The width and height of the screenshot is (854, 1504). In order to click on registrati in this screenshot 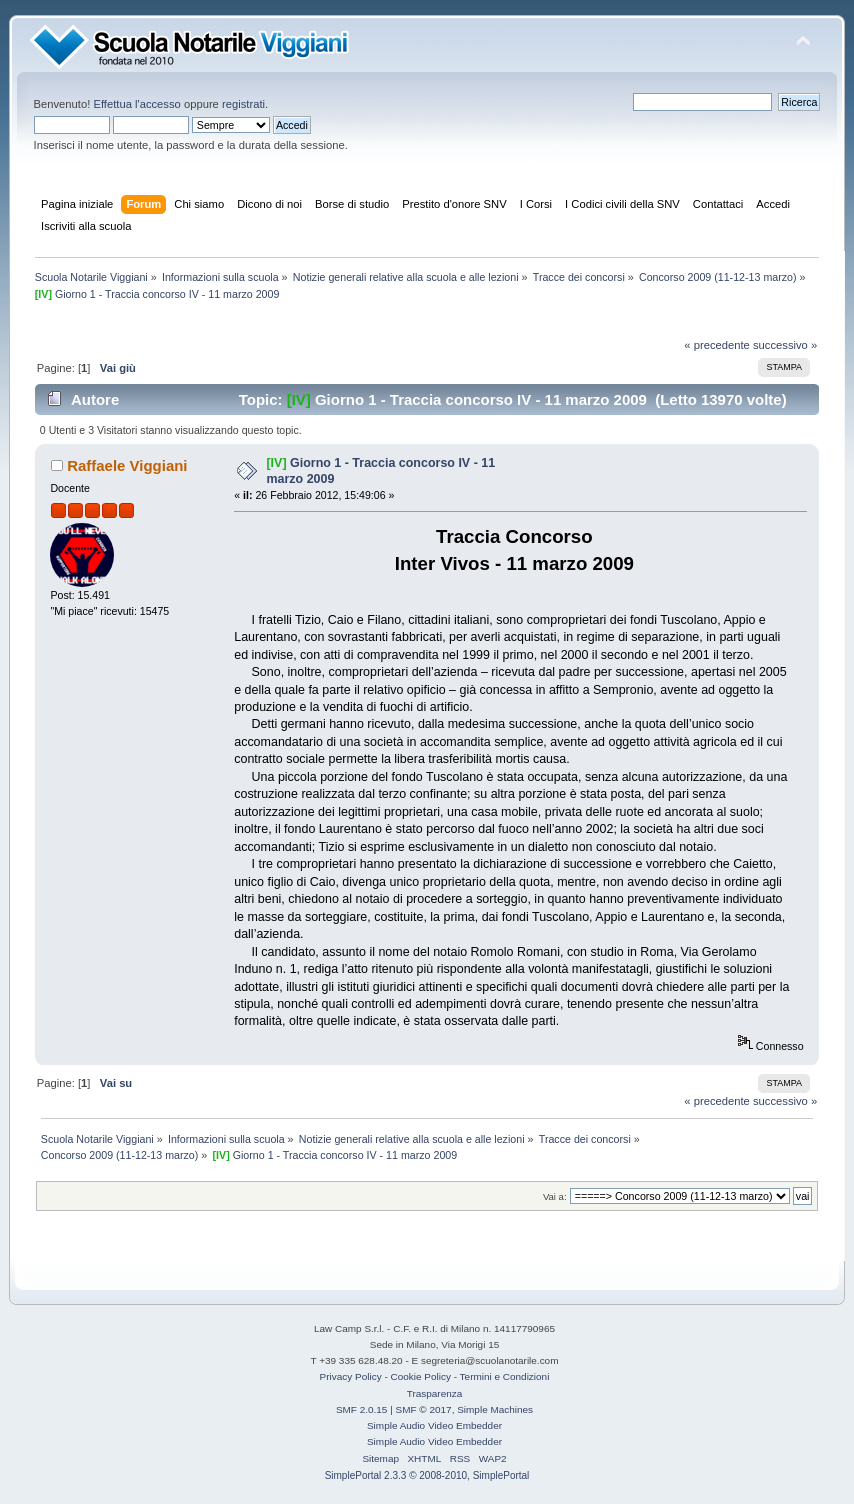, I will do `click(243, 104)`.